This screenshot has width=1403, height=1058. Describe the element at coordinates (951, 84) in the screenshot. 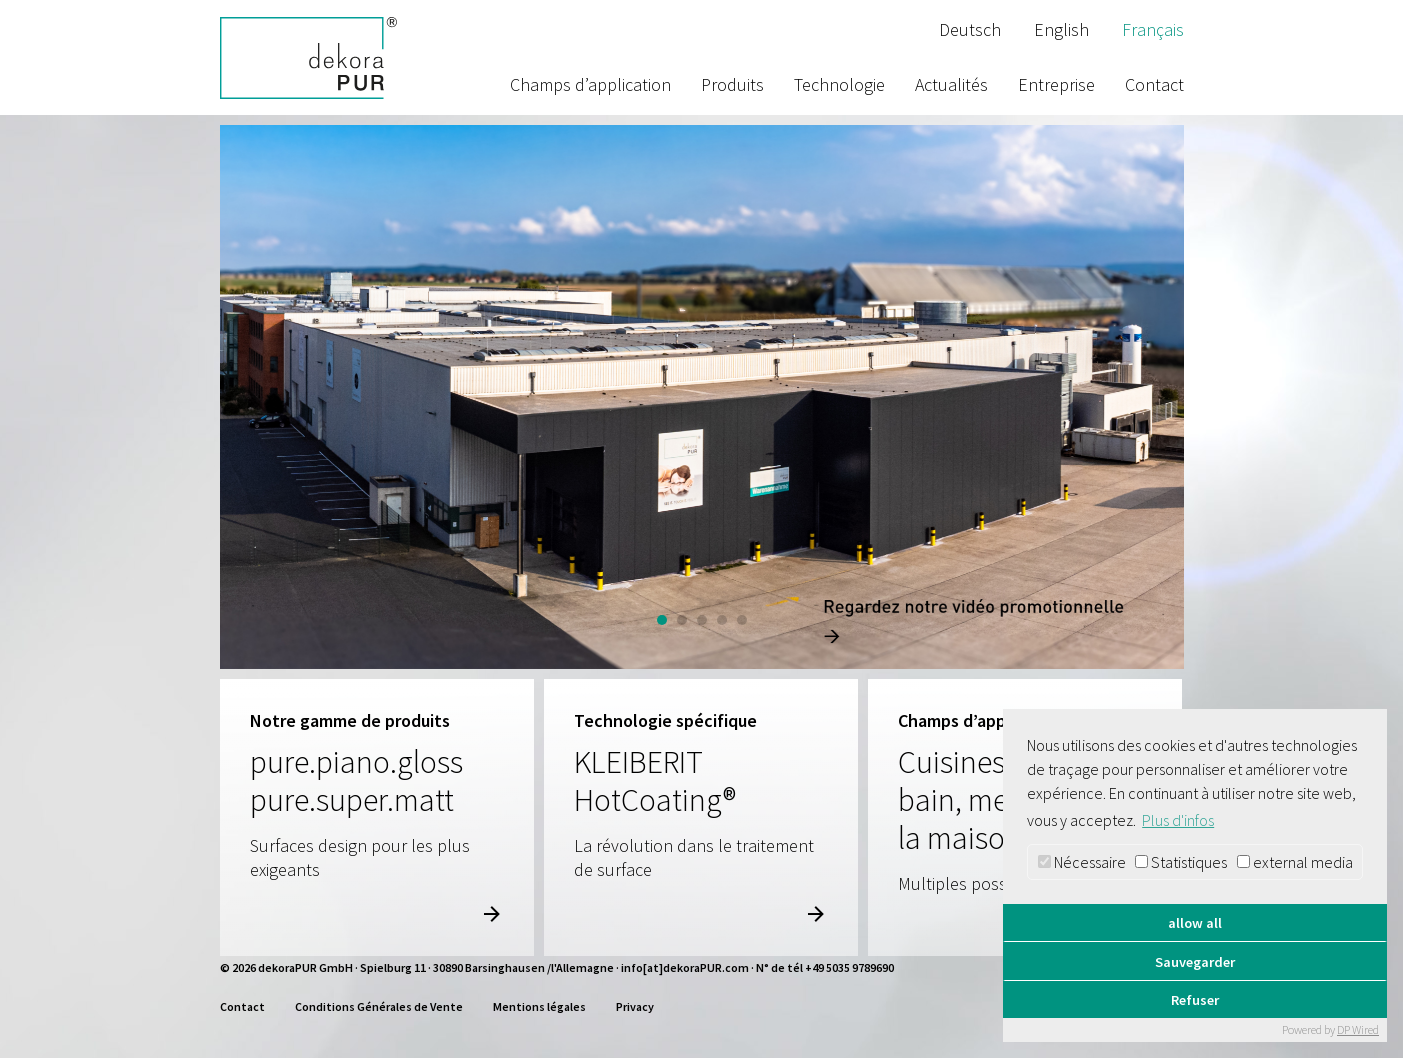

I see `Actualités` at that location.